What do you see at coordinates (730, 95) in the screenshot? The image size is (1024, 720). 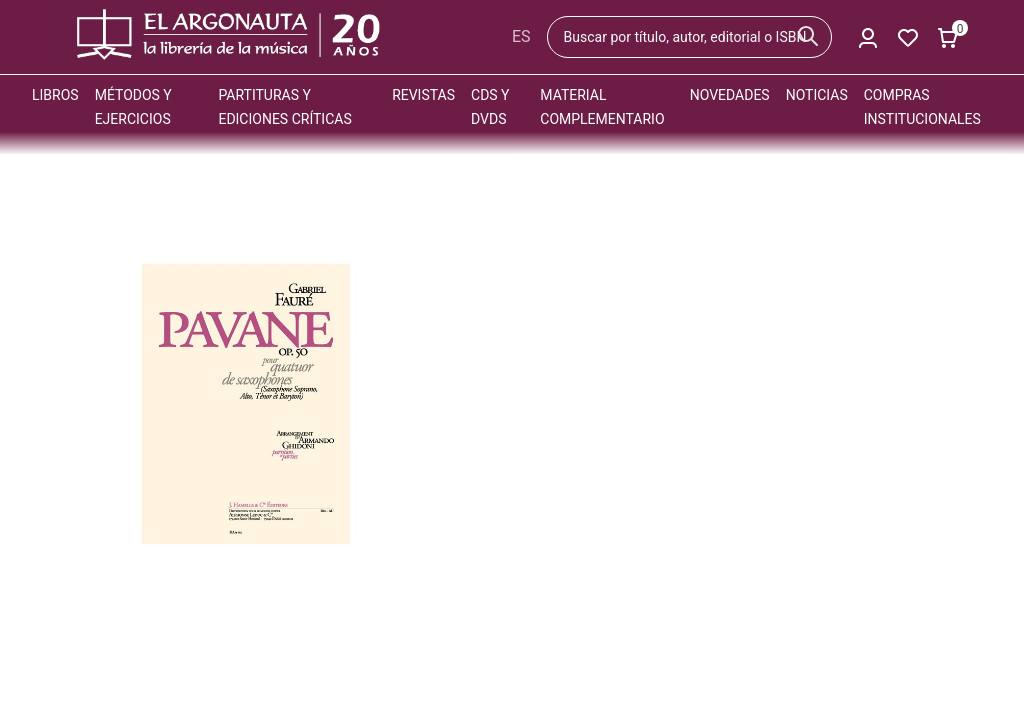 I see `Novedades` at bounding box center [730, 95].